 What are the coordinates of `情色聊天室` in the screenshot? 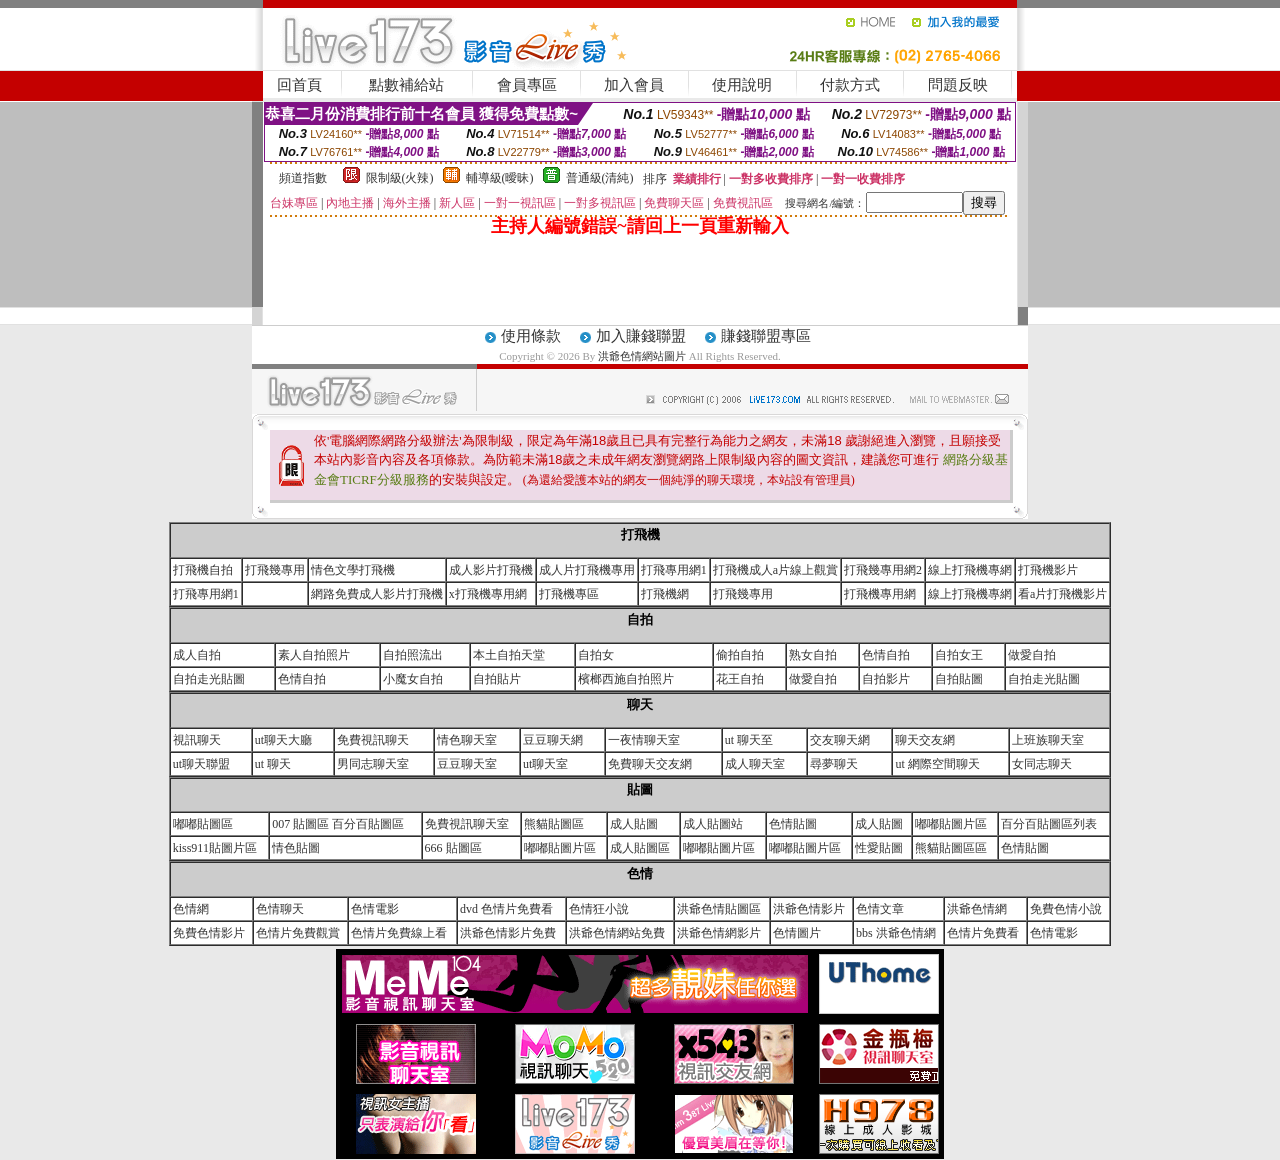 It's located at (467, 740).